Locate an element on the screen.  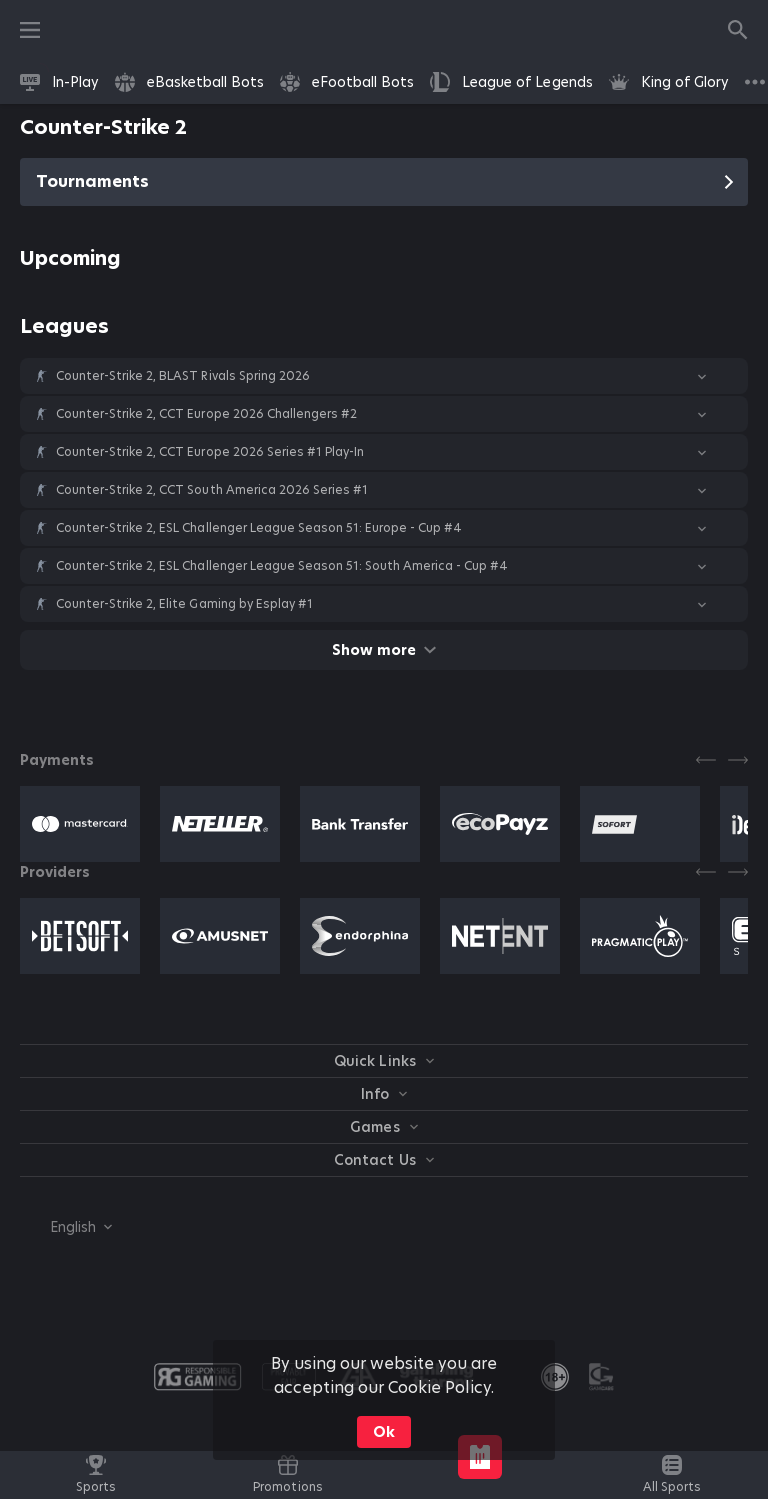
Show more is located at coordinates (383, 650).